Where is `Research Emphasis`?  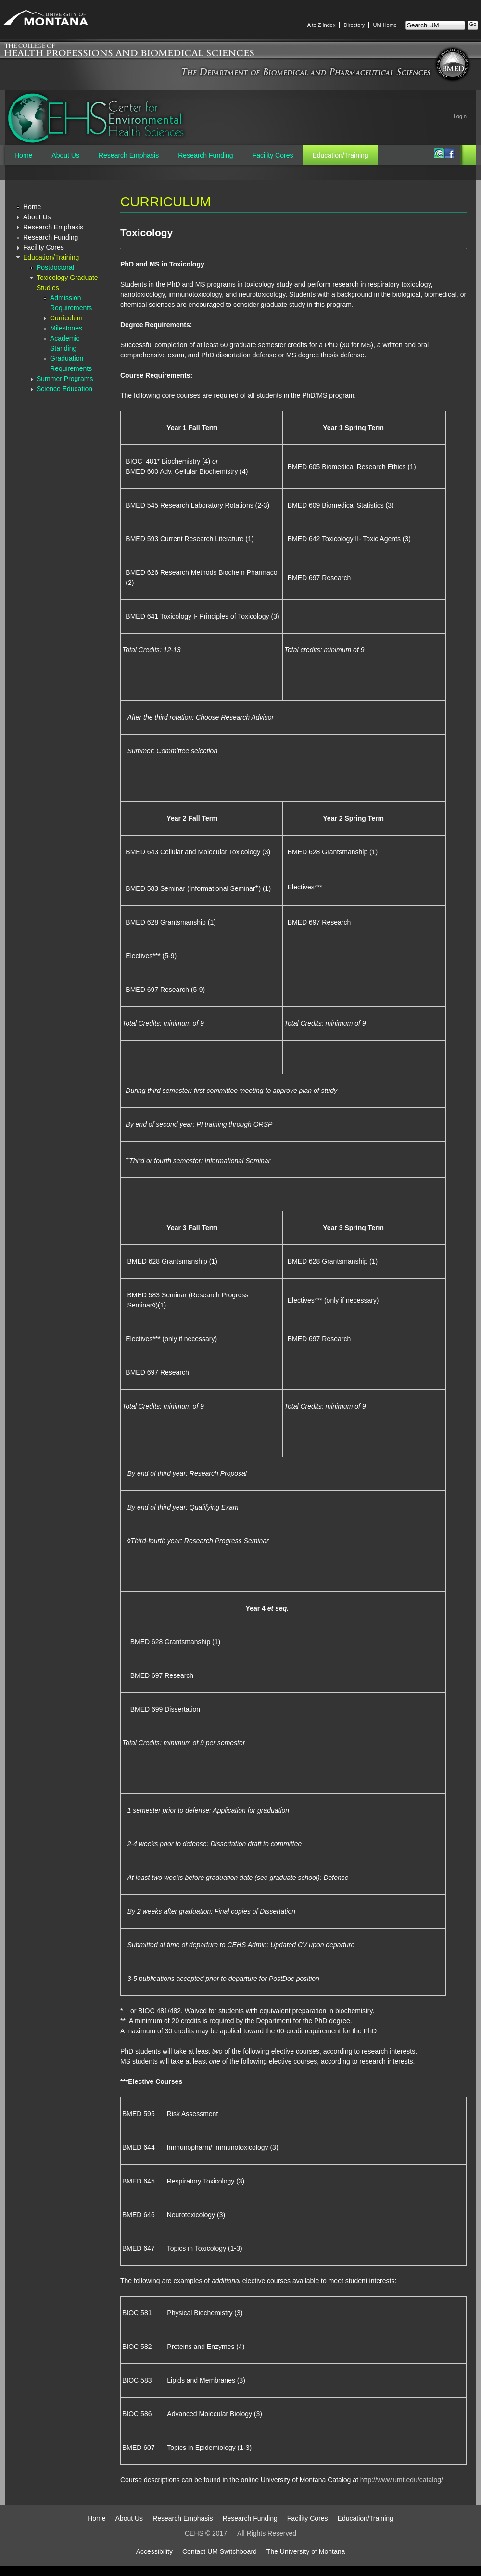 Research Emphasis is located at coordinates (129, 155).